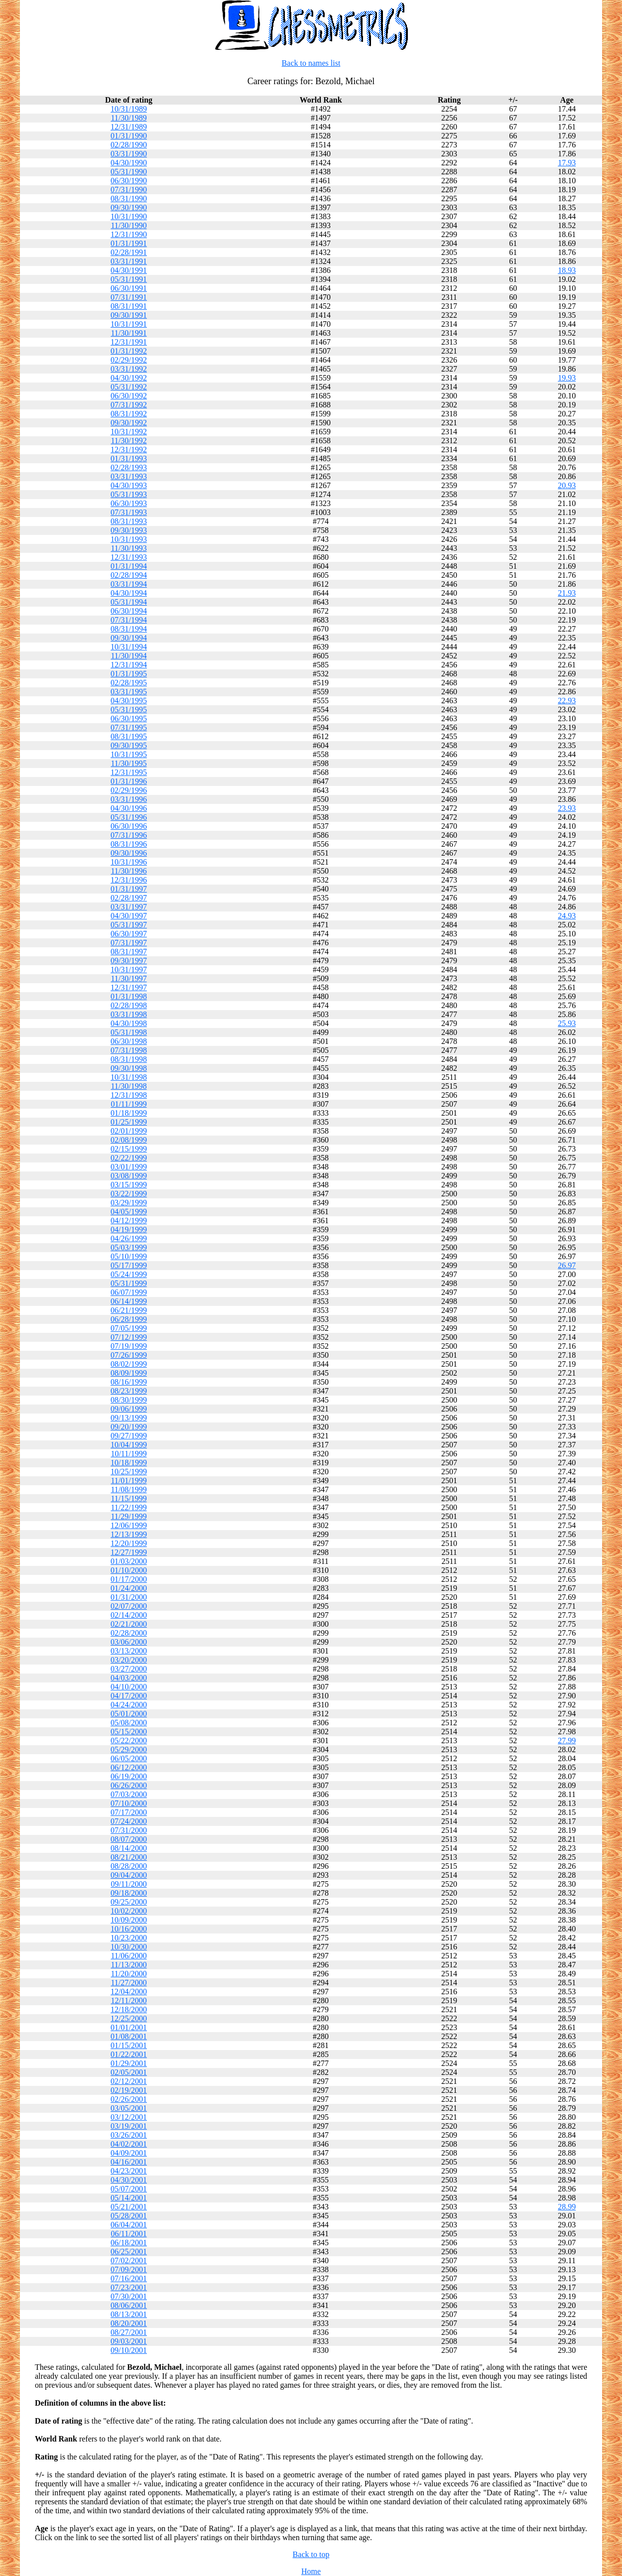  I want to click on 03/31/1993, so click(129, 476).